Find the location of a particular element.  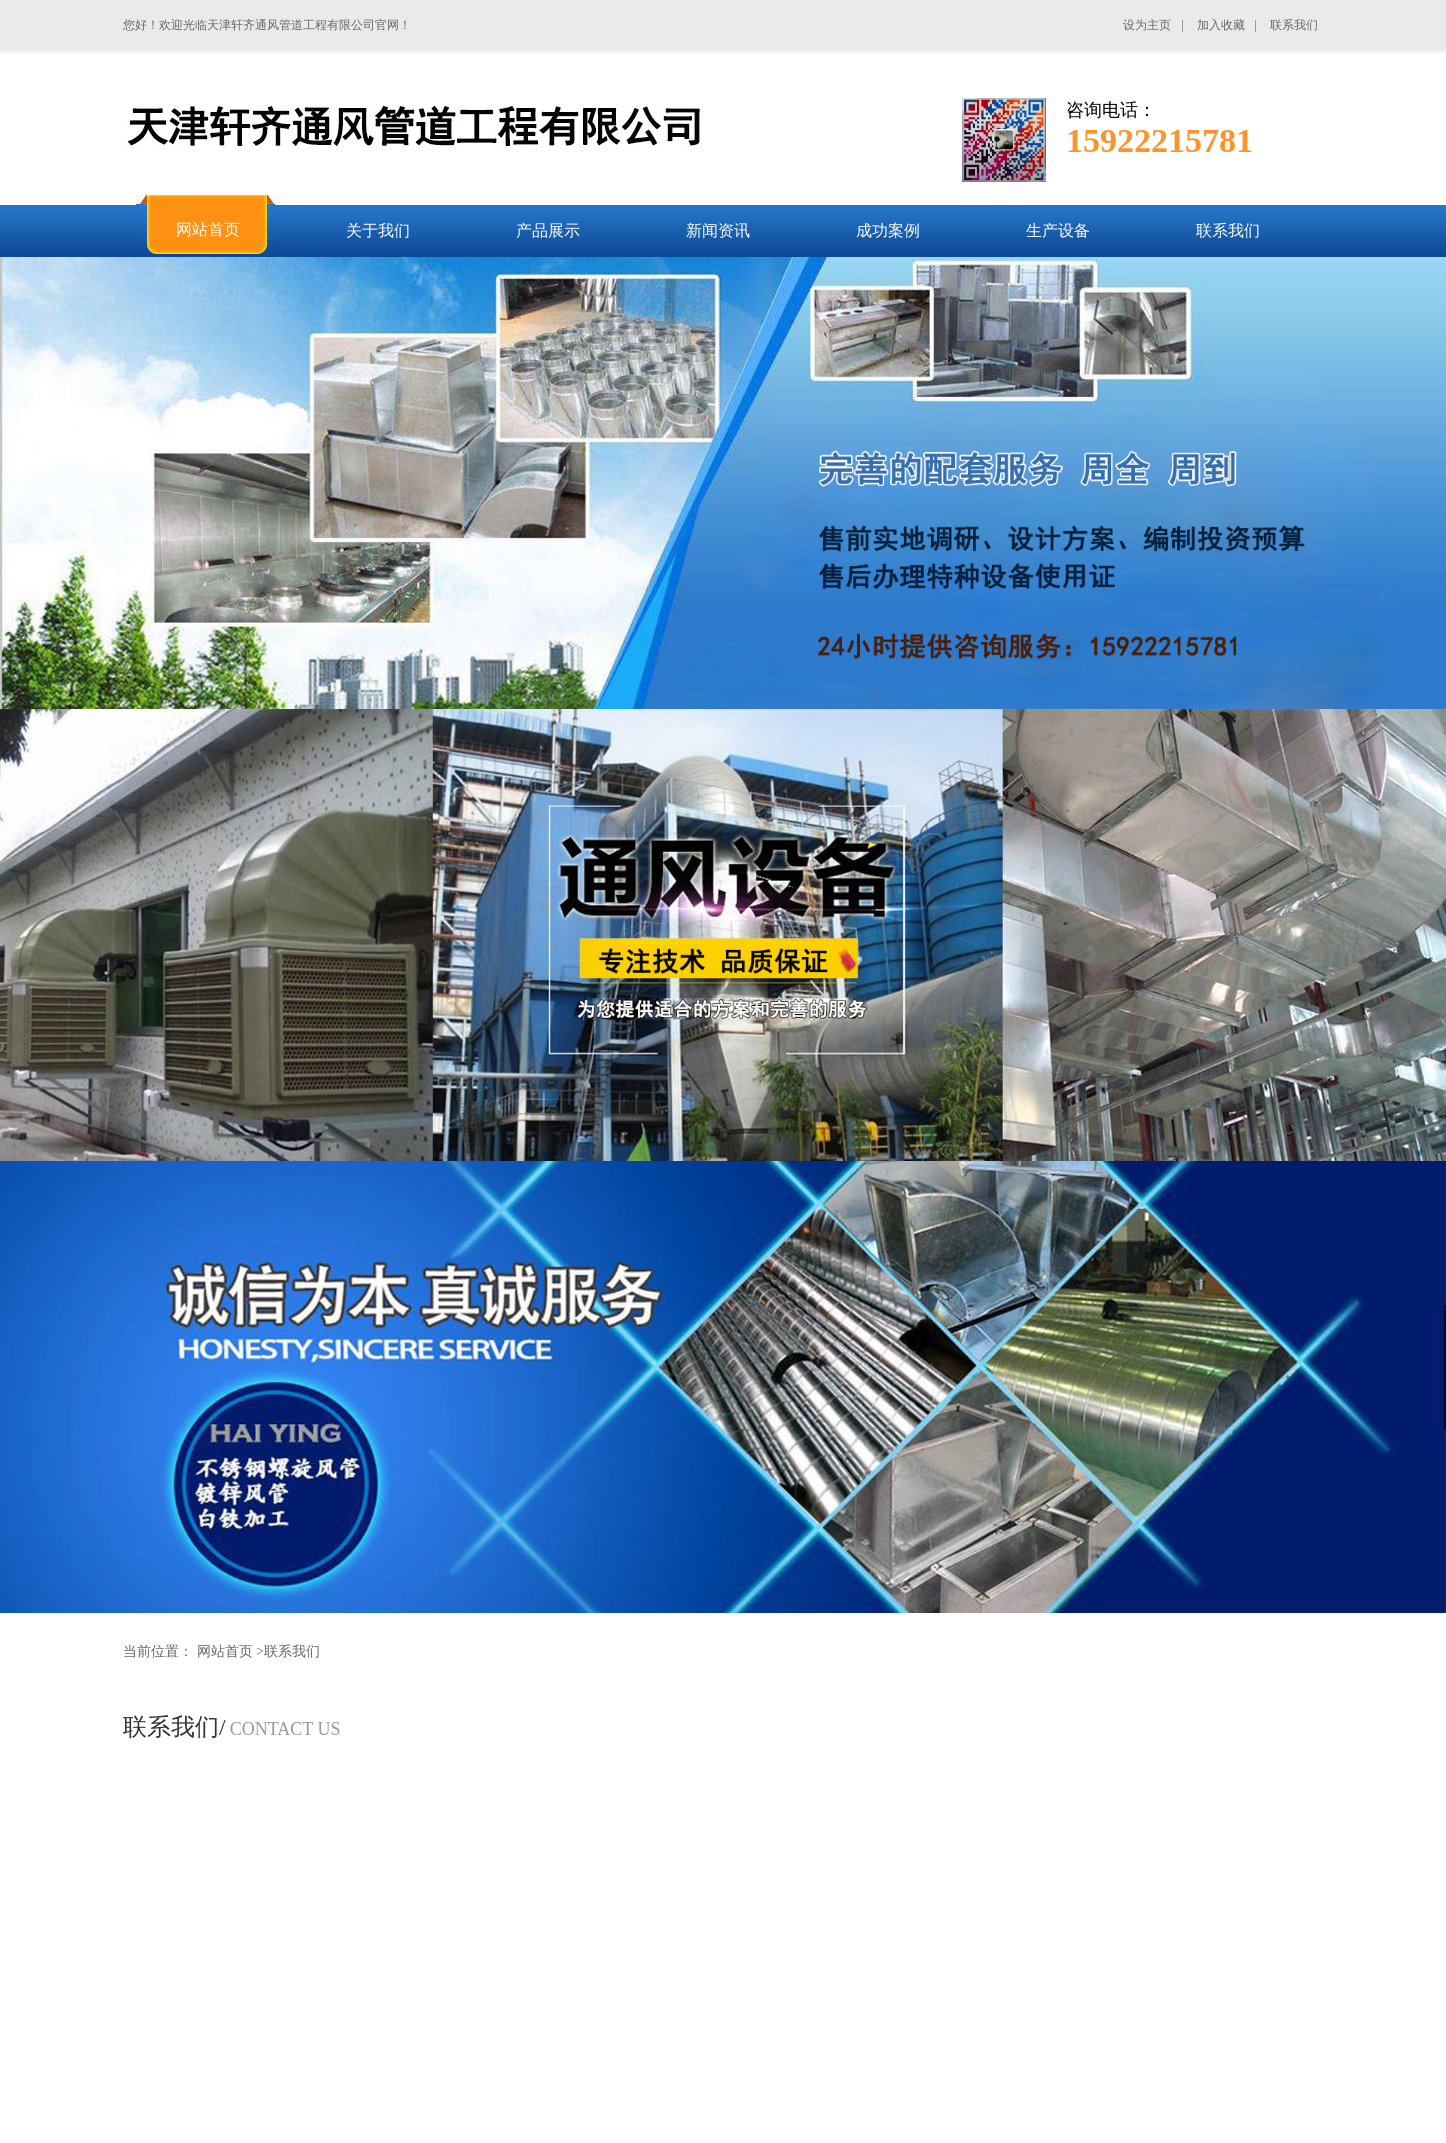

网站首页 is located at coordinates (225, 1651).